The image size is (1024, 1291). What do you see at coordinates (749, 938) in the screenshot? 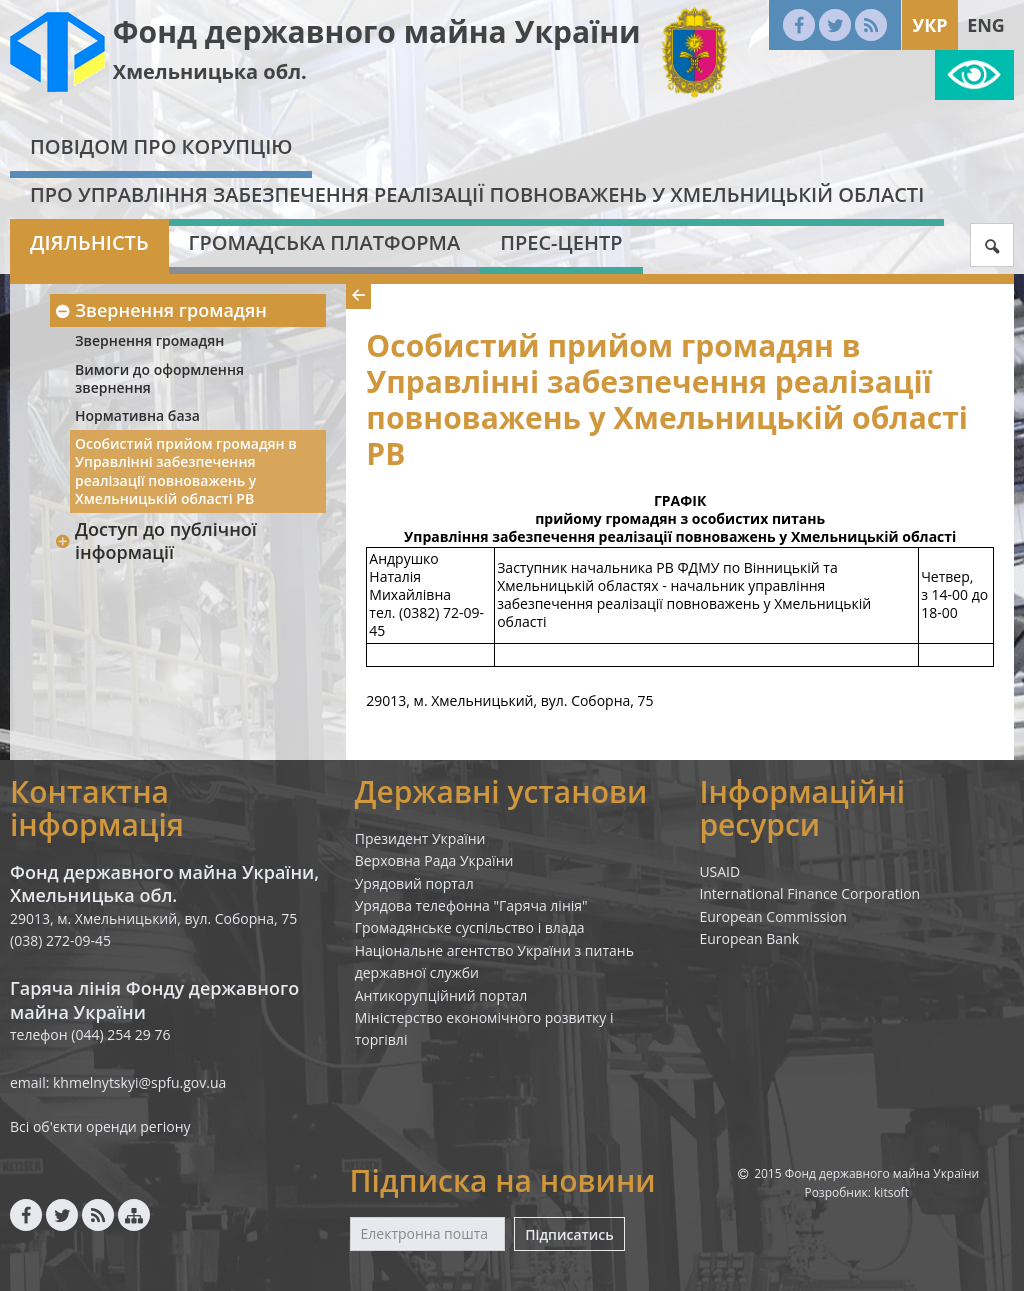
I see `European Bank` at bounding box center [749, 938].